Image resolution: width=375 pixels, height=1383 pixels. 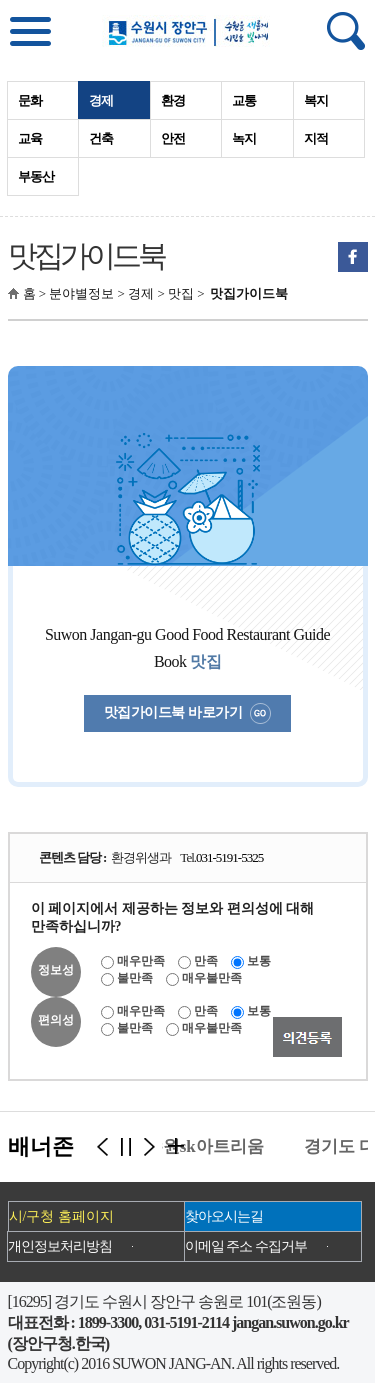 What do you see at coordinates (141, 961) in the screenshot?
I see `매우만족` at bounding box center [141, 961].